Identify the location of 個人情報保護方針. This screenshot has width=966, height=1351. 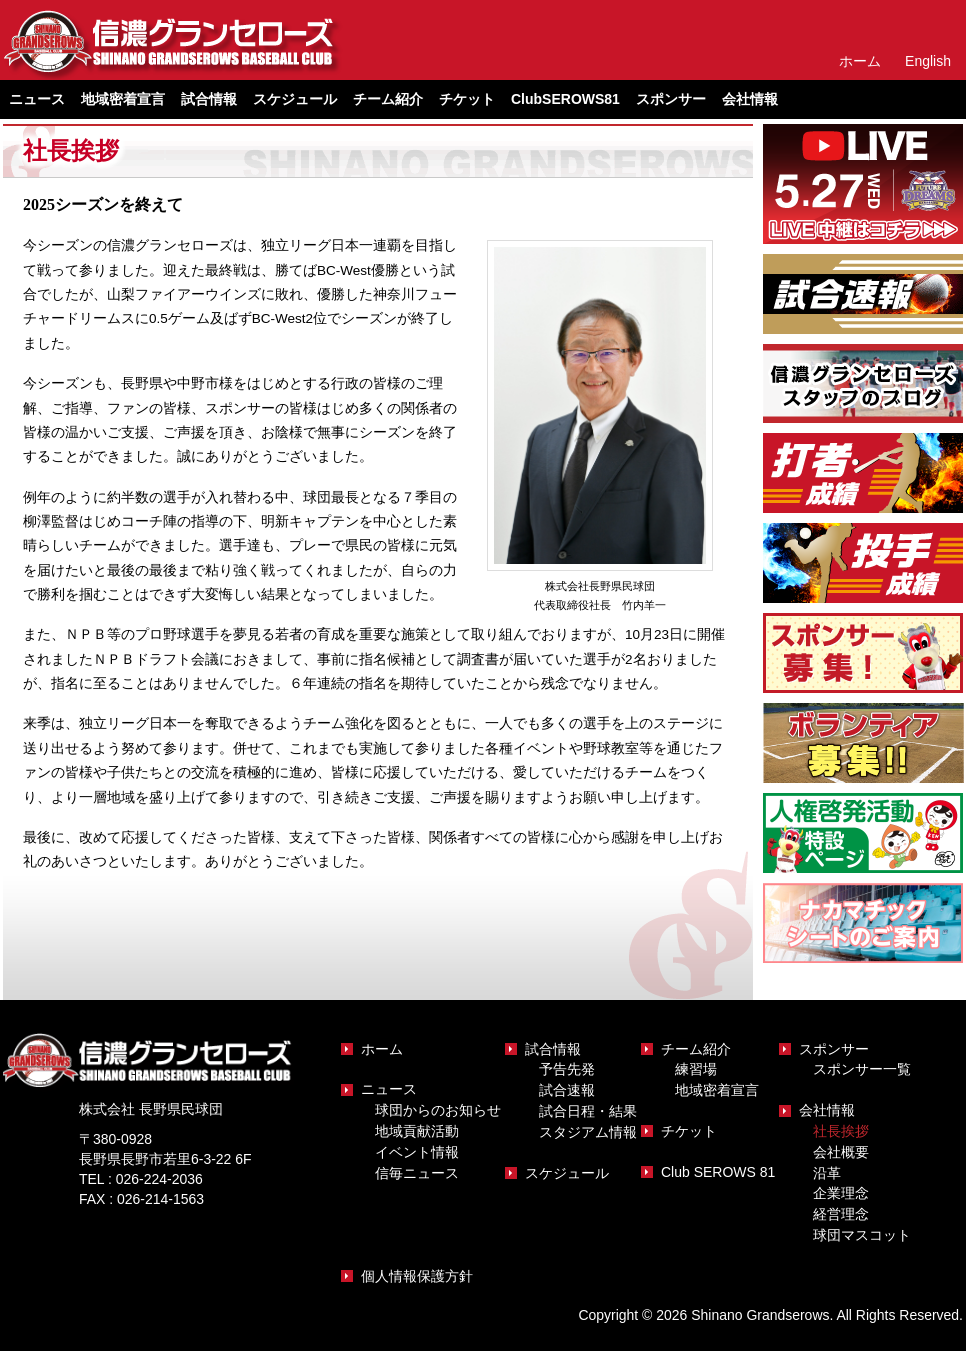
(417, 1276).